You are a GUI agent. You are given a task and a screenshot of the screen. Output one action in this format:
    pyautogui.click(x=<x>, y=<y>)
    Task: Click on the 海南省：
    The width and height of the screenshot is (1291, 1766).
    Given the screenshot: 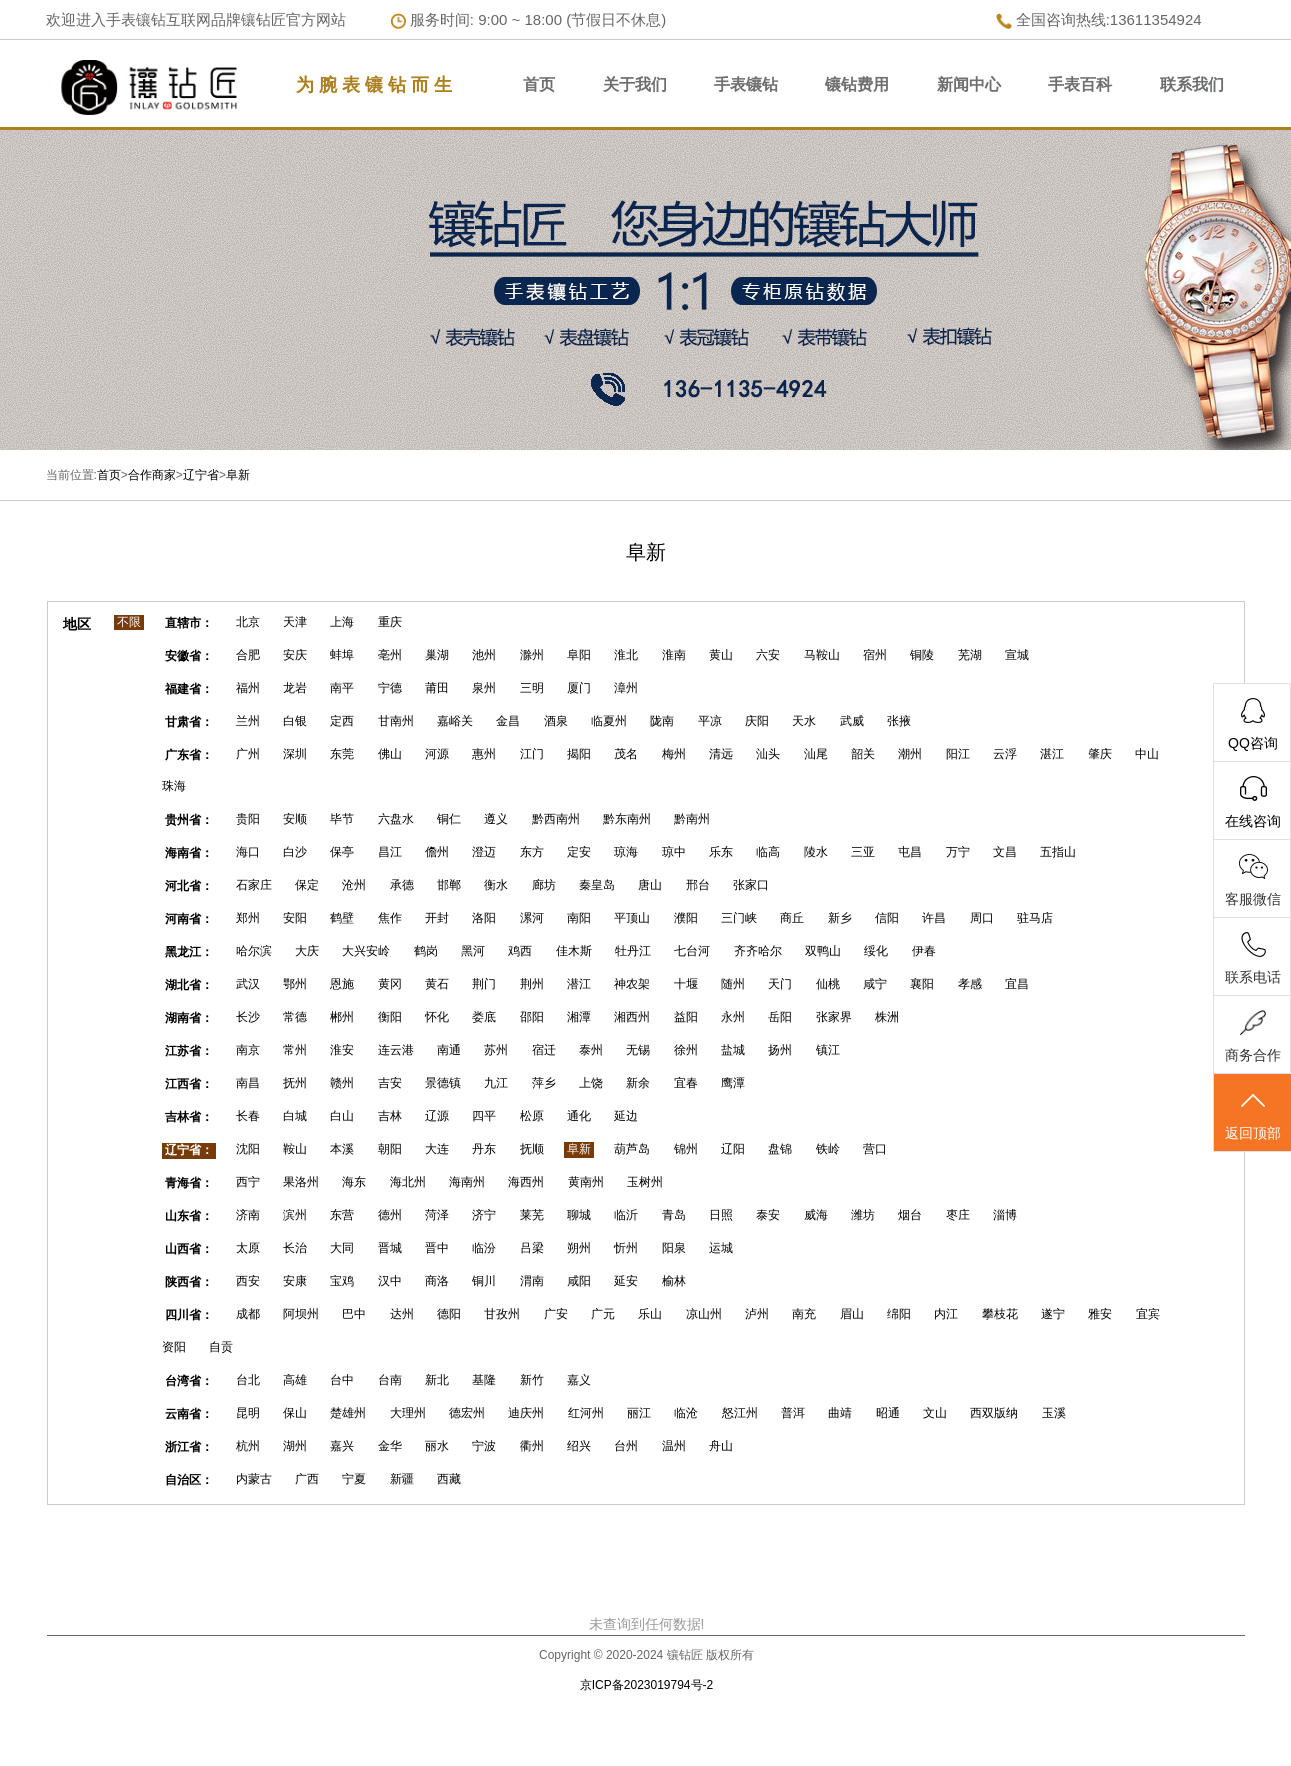 What is the action you would take?
    pyautogui.click(x=189, y=853)
    